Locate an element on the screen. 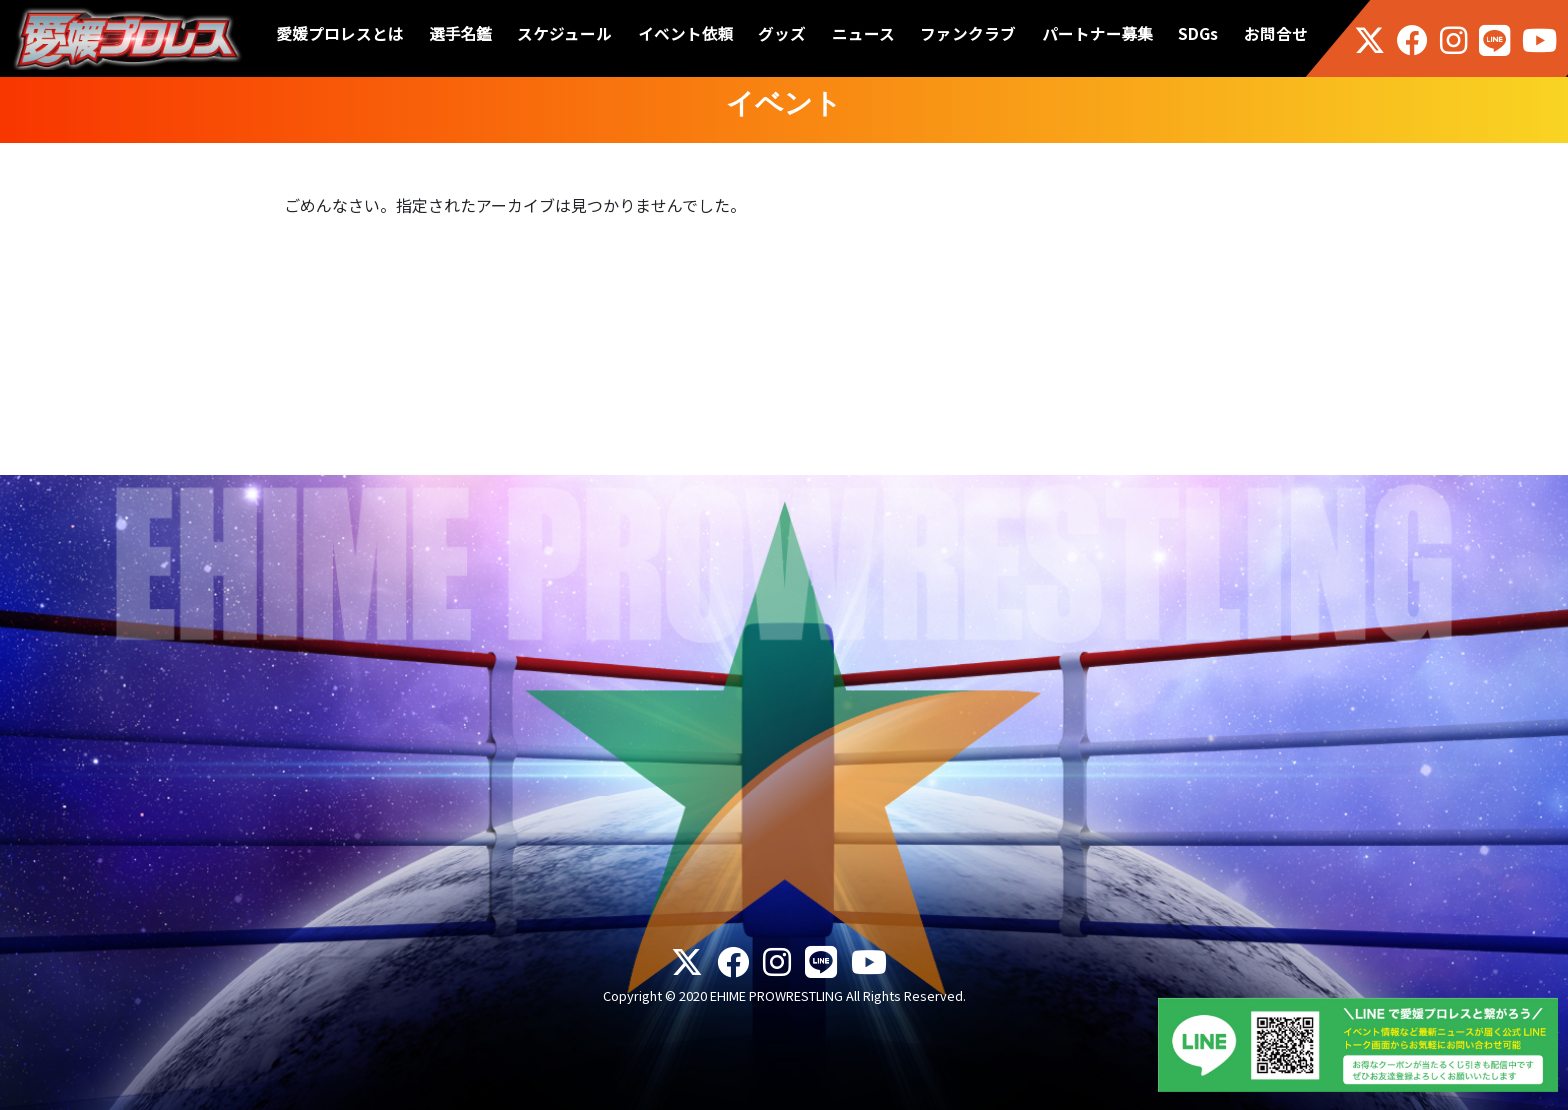  イベント依頼 is located at coordinates (685, 33).